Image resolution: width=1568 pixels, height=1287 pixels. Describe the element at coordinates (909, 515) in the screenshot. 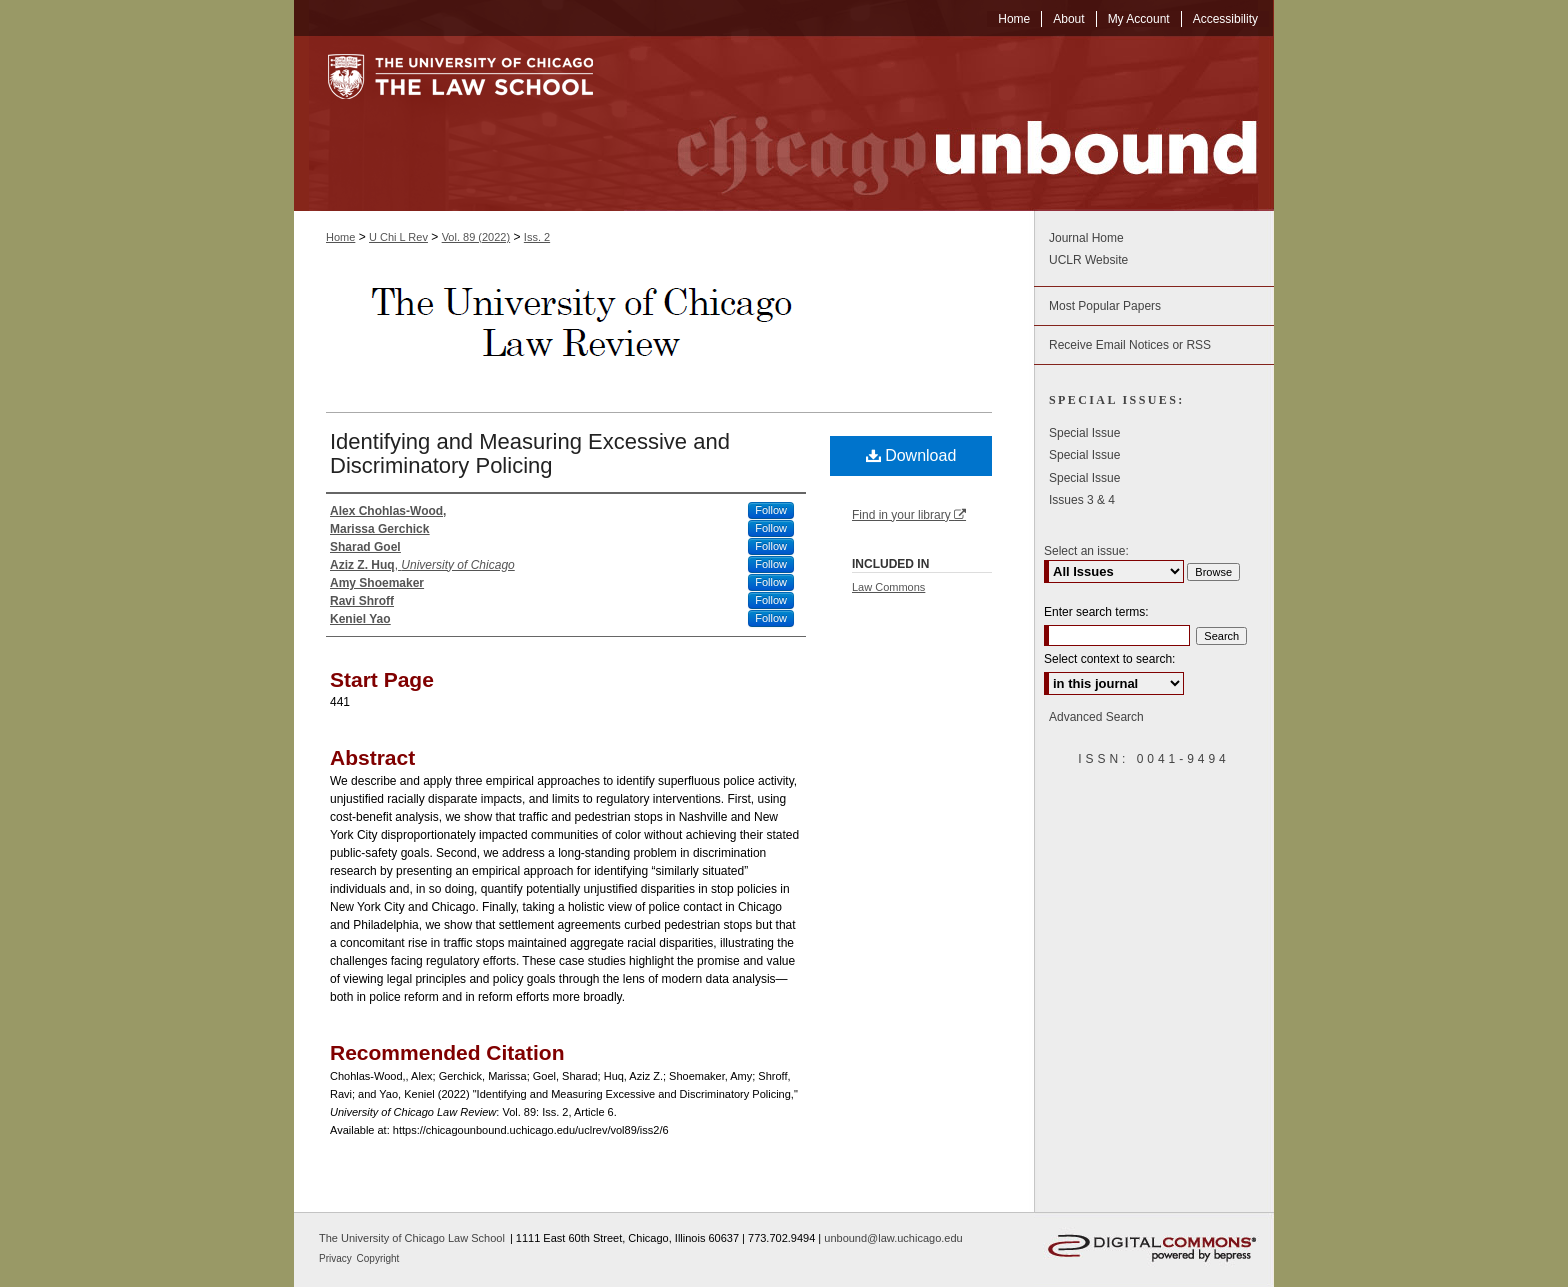

I see `Find in your library` at that location.